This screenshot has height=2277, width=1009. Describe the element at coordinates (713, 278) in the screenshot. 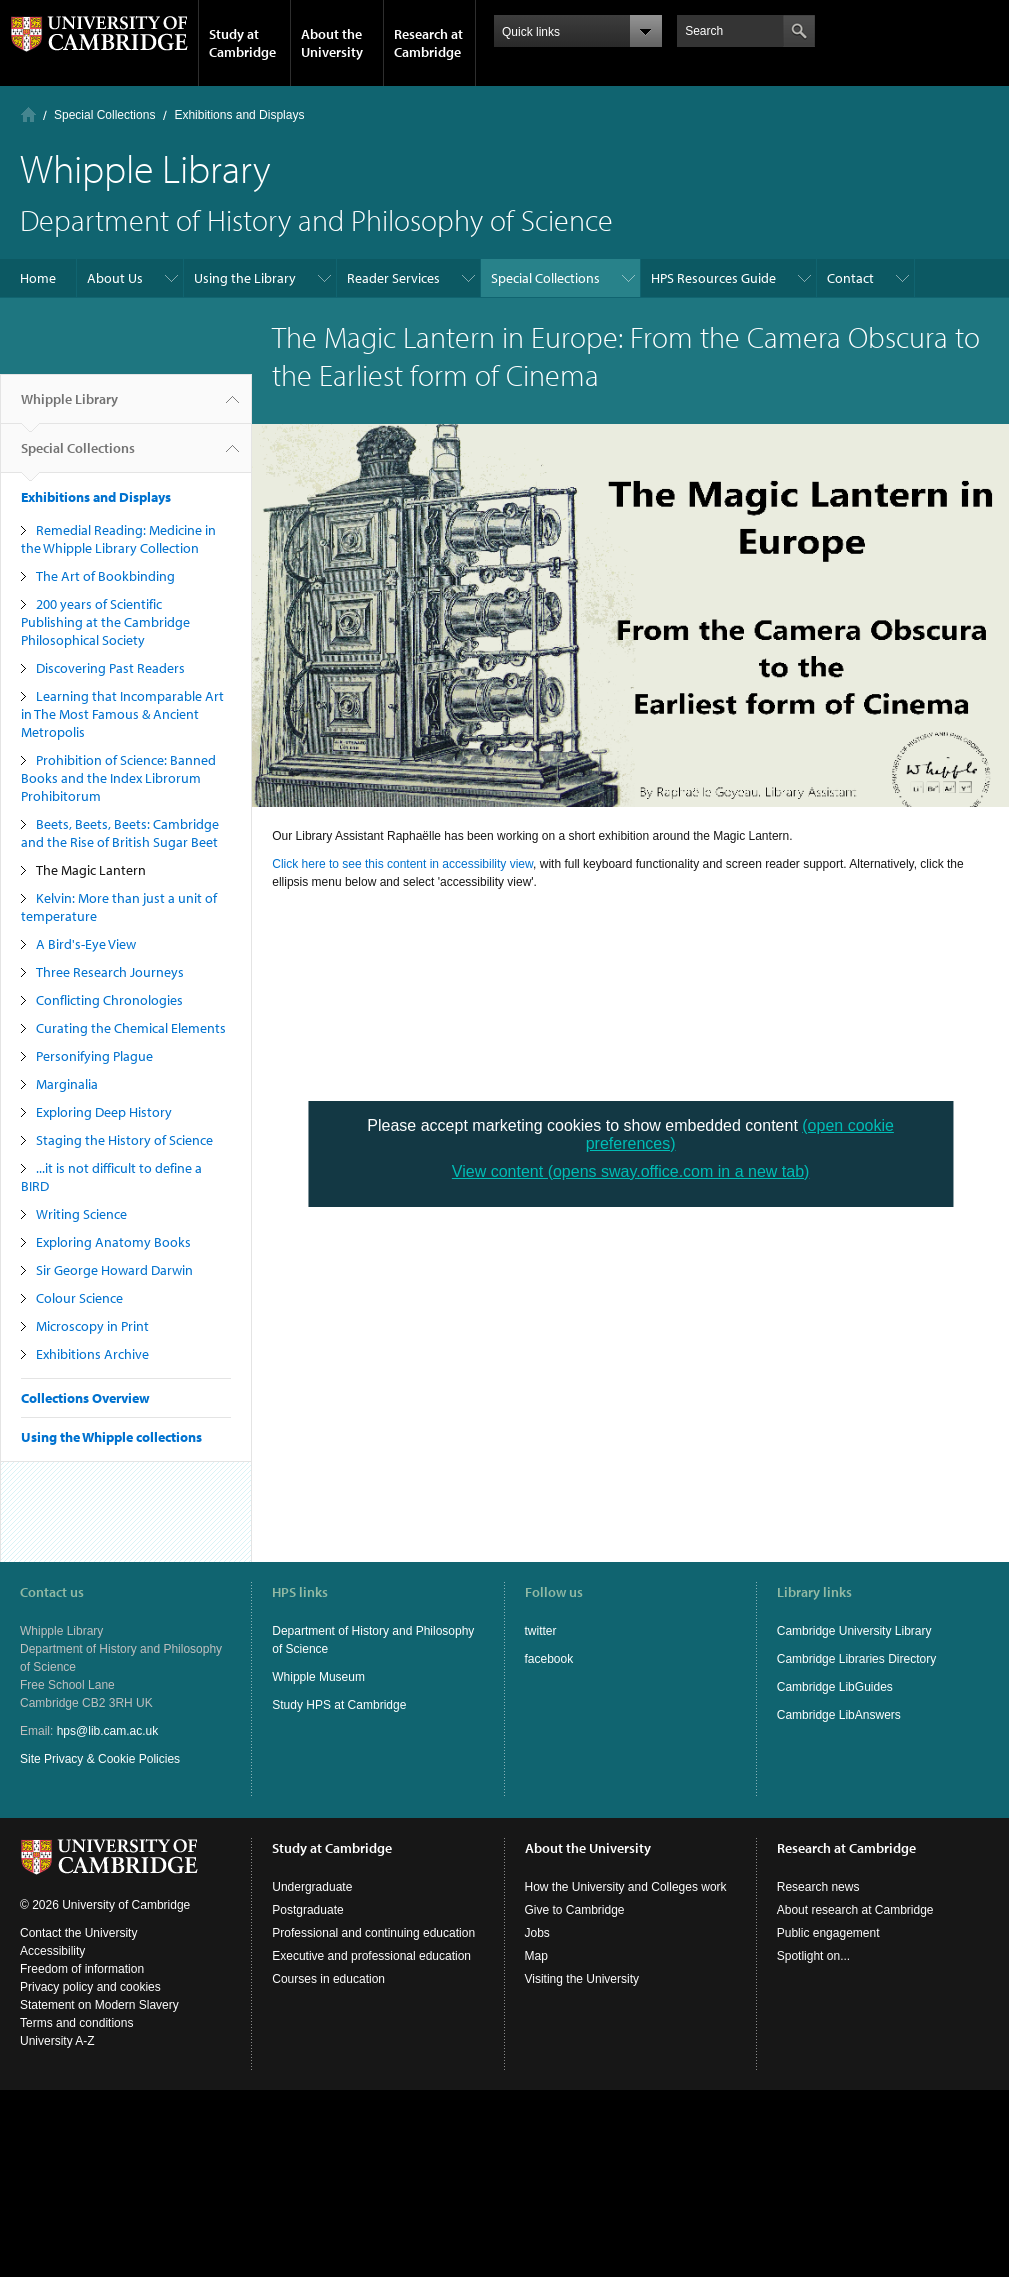

I see `HPS Resources Guide` at that location.